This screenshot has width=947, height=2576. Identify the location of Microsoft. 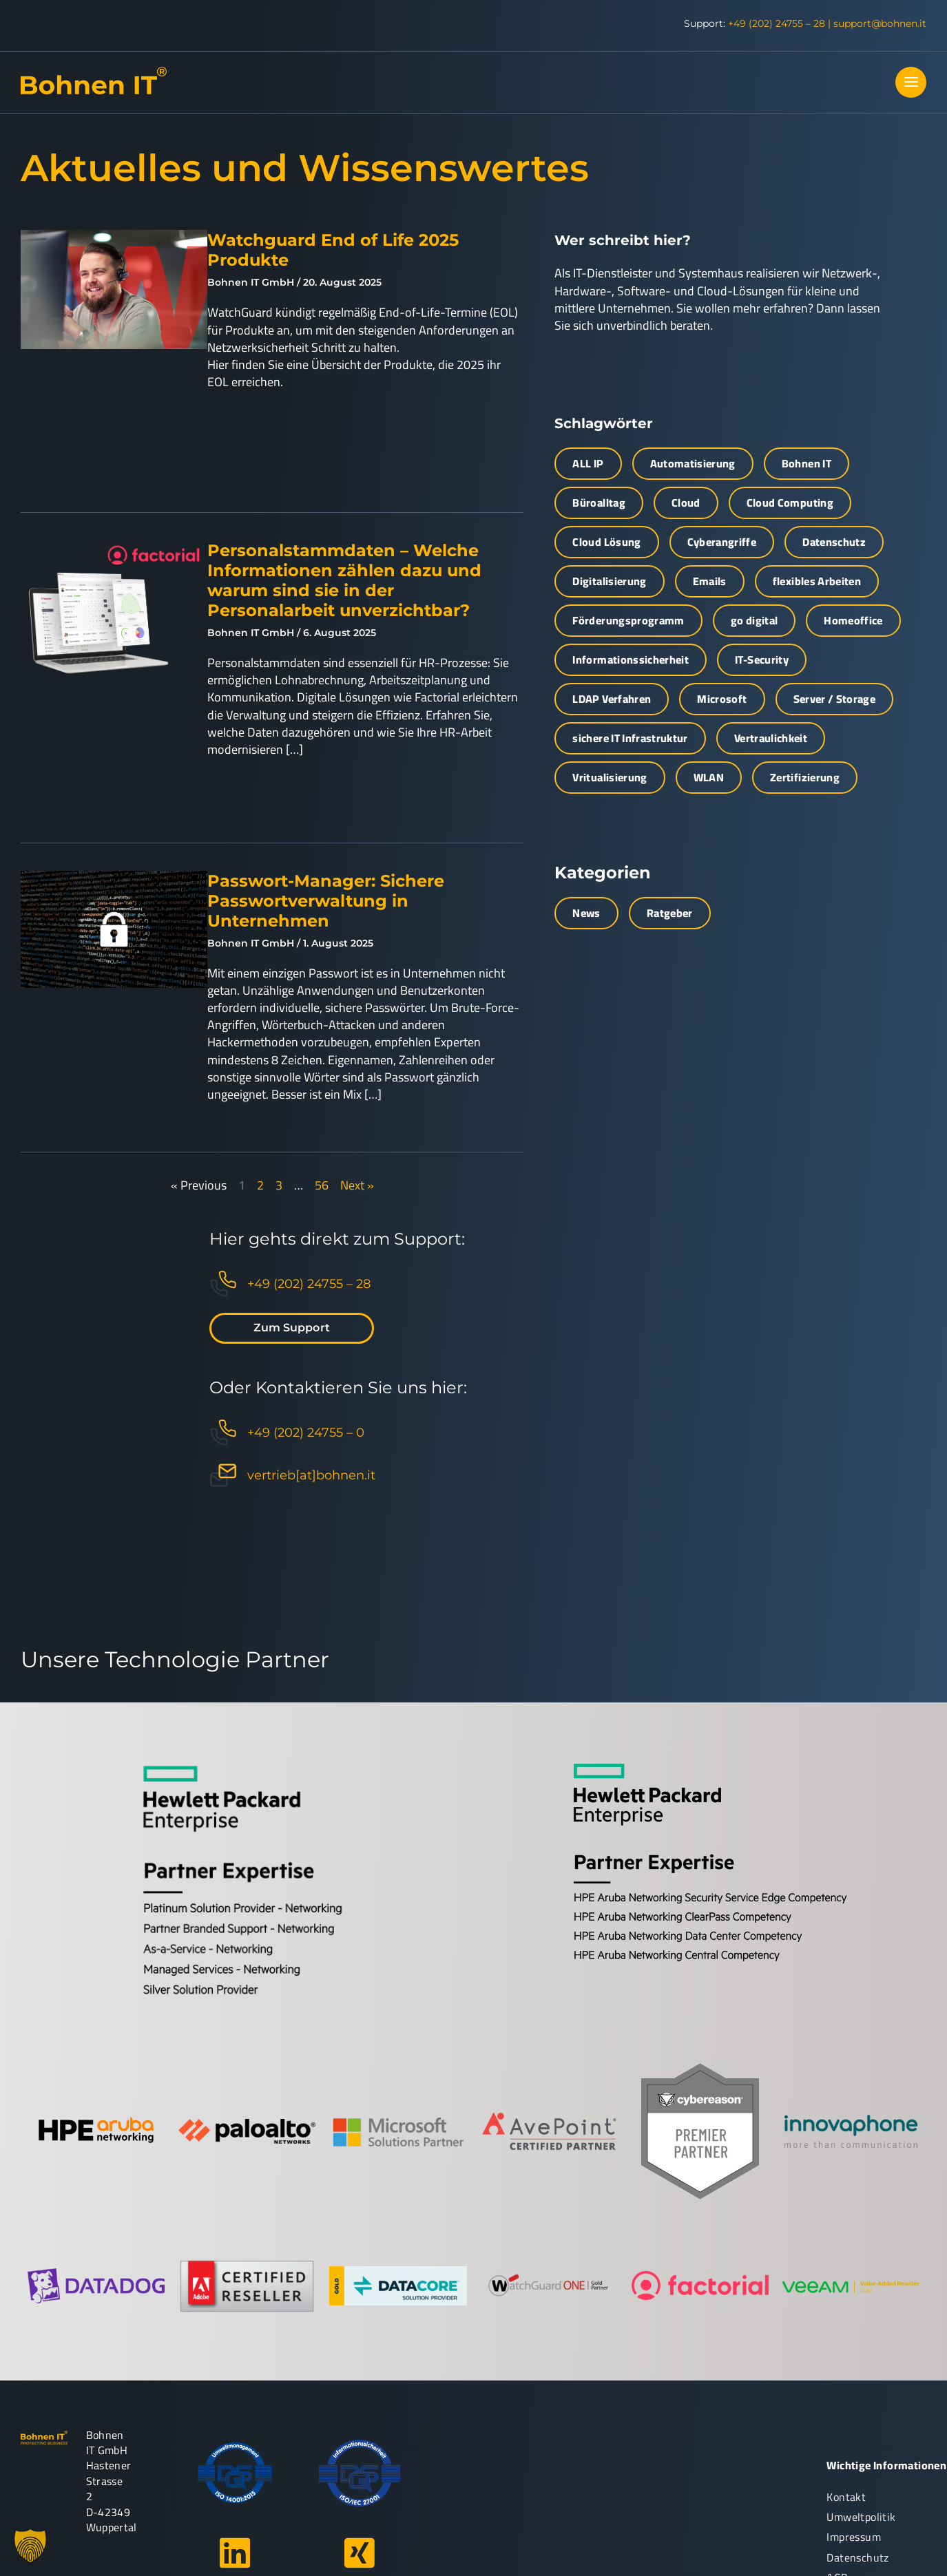
(722, 698).